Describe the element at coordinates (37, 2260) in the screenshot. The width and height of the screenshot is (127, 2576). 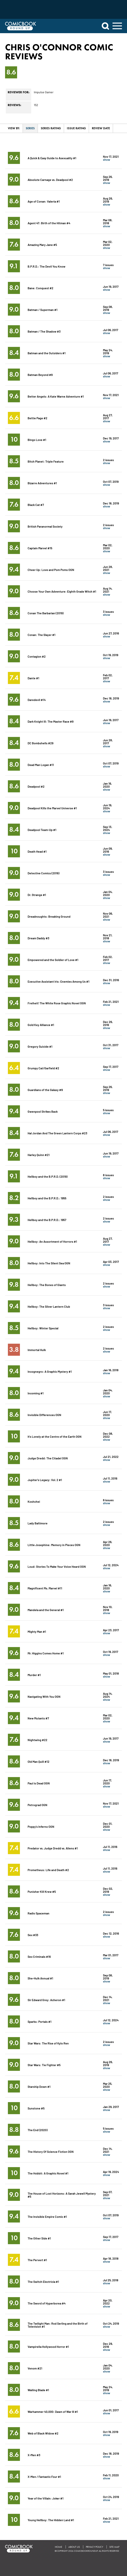
I see `The Pervert #1` at that location.